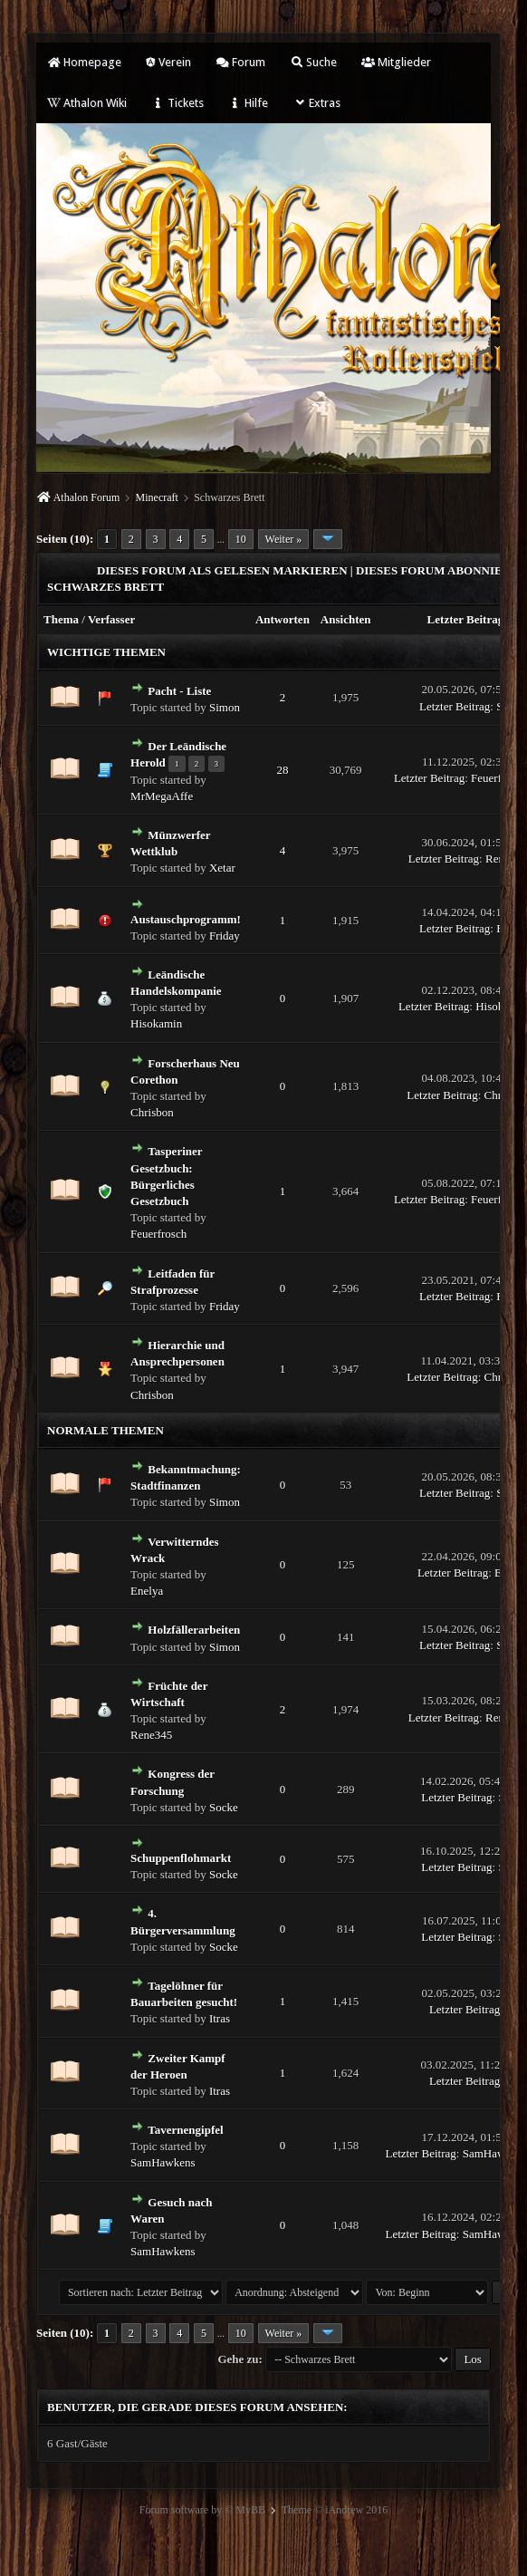 Image resolution: width=527 pixels, height=2576 pixels. Describe the element at coordinates (158, 1233) in the screenshot. I see `Feuerfrosch` at that location.